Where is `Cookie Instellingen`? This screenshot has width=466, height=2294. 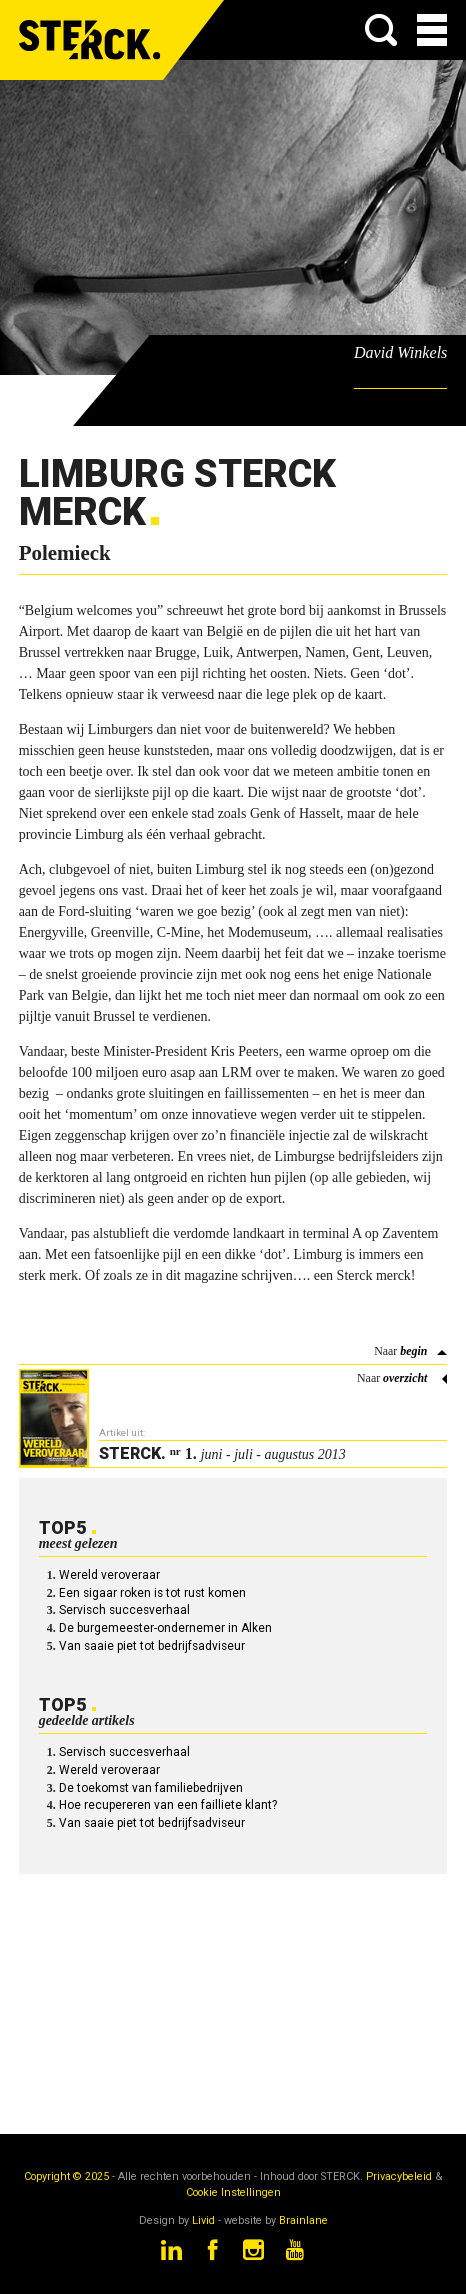 Cookie Instellingen is located at coordinates (233, 2192).